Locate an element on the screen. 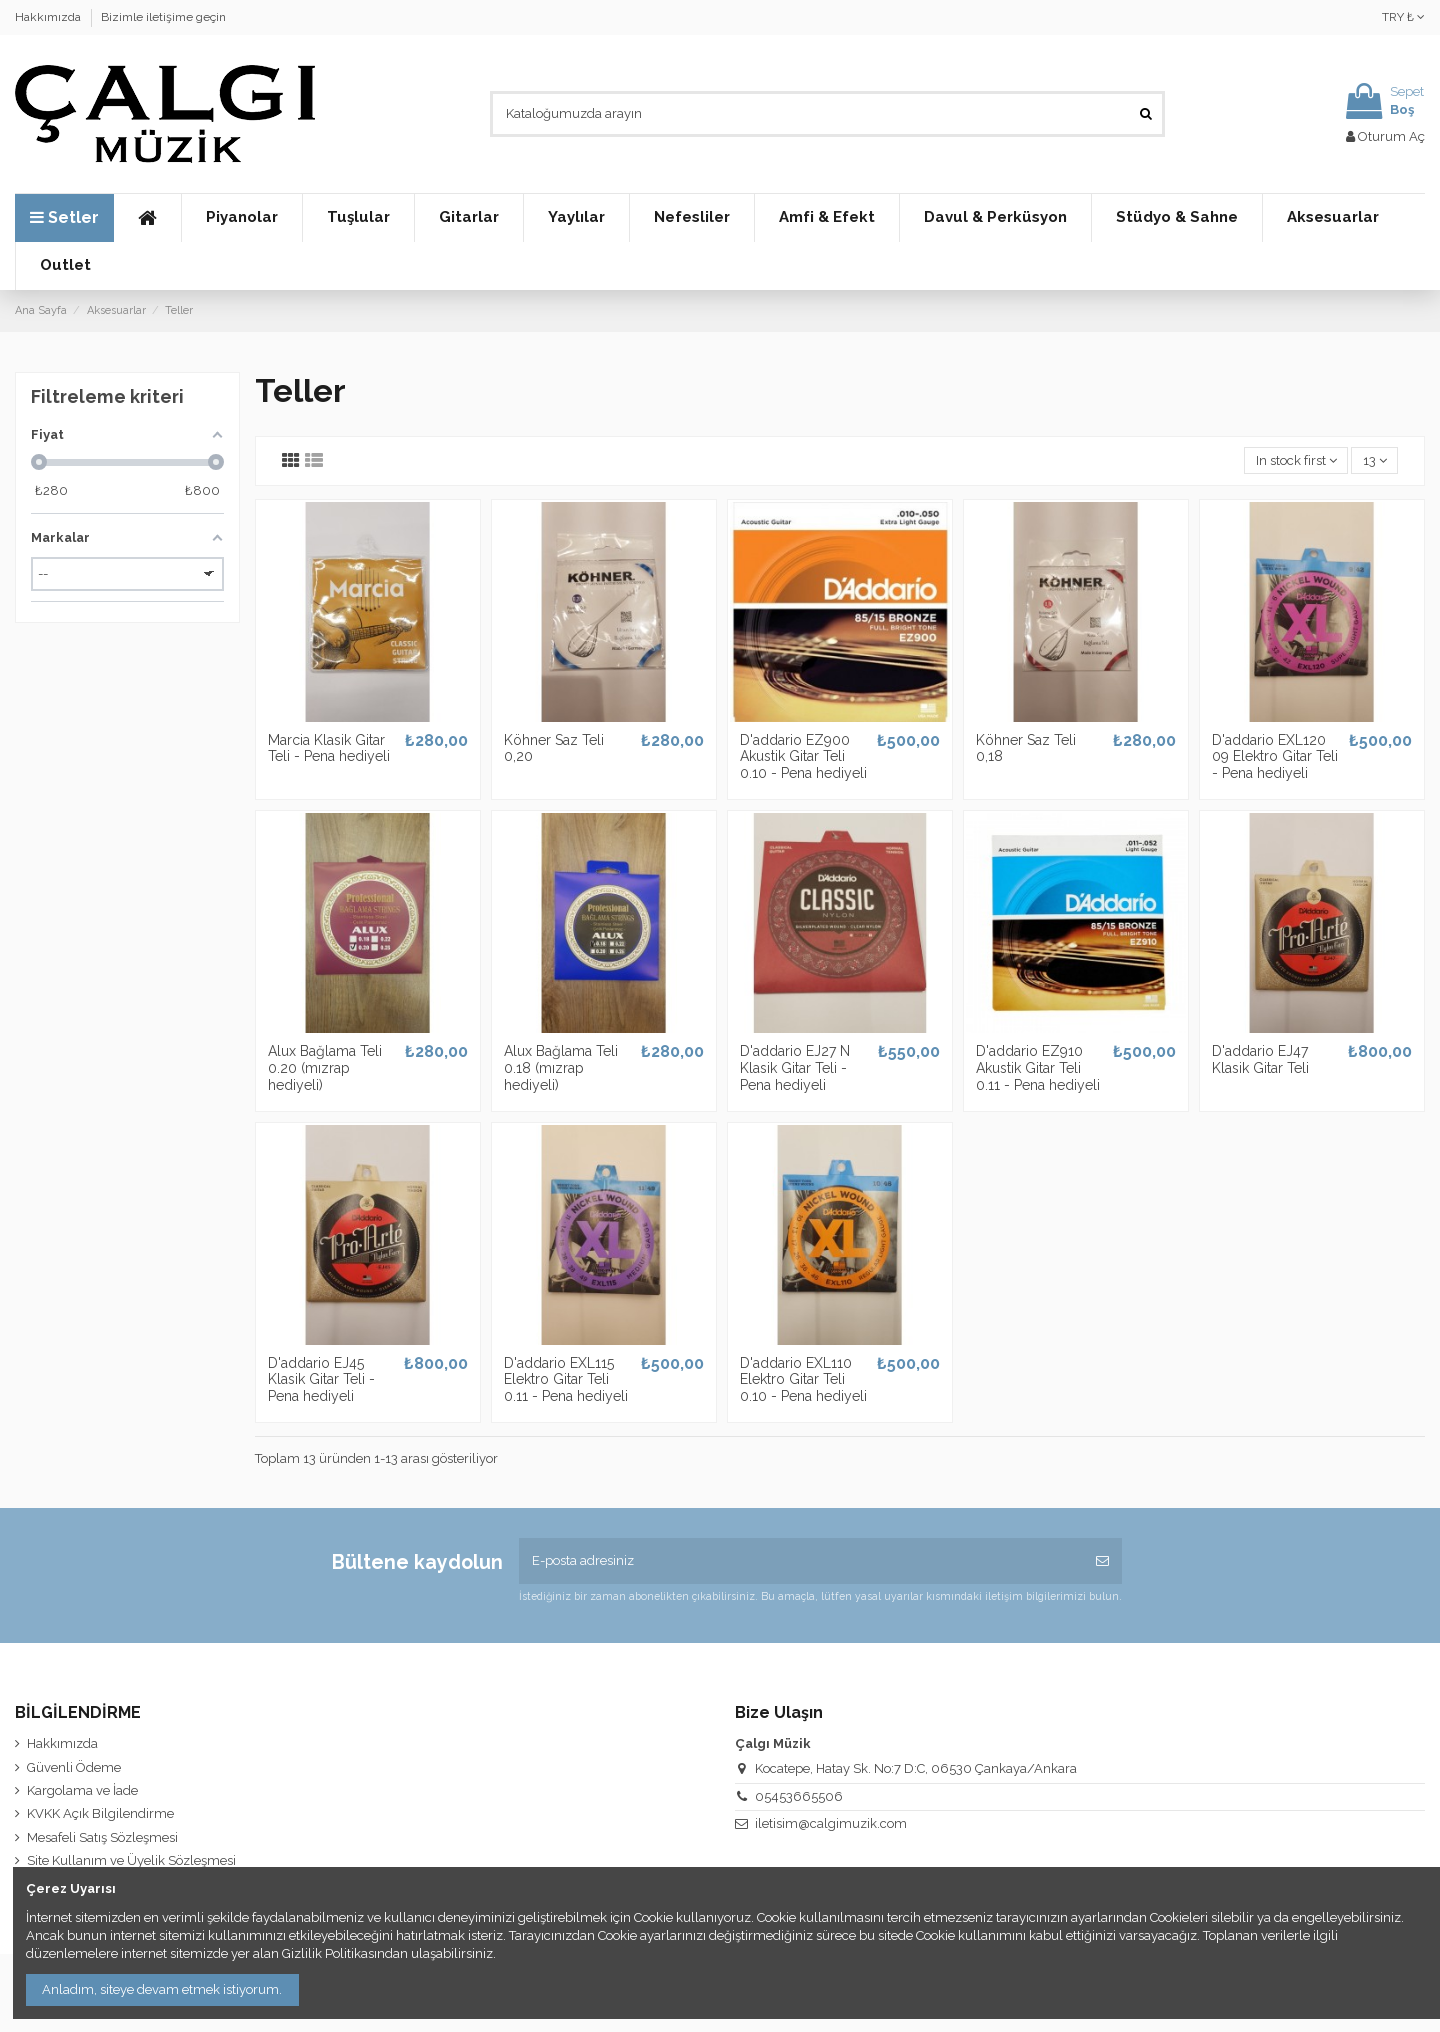  D'addario EJ47 Klasik Gitar Teli is located at coordinates (1260, 1059).